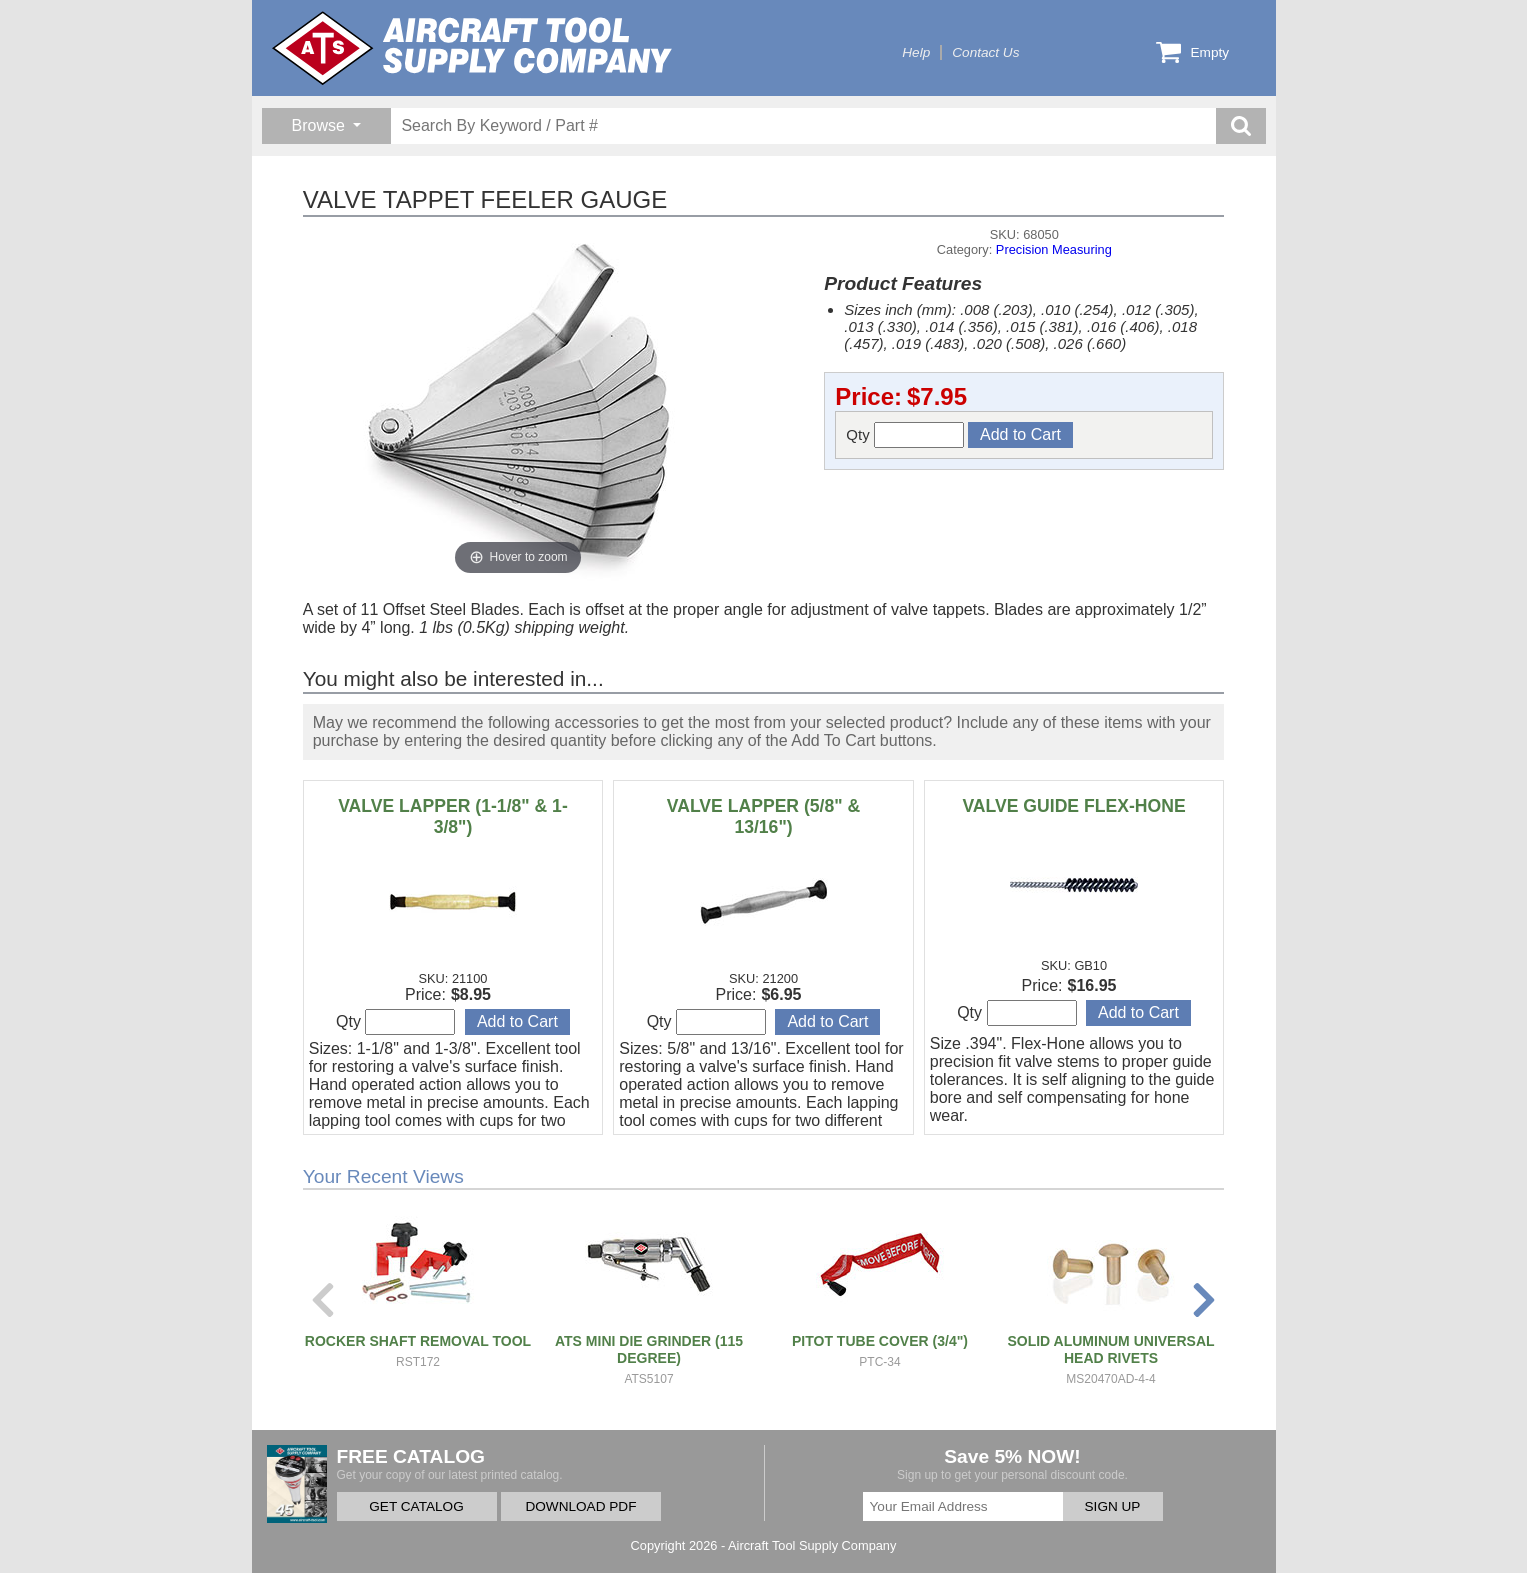  Describe the element at coordinates (916, 52) in the screenshot. I see `Help` at that location.